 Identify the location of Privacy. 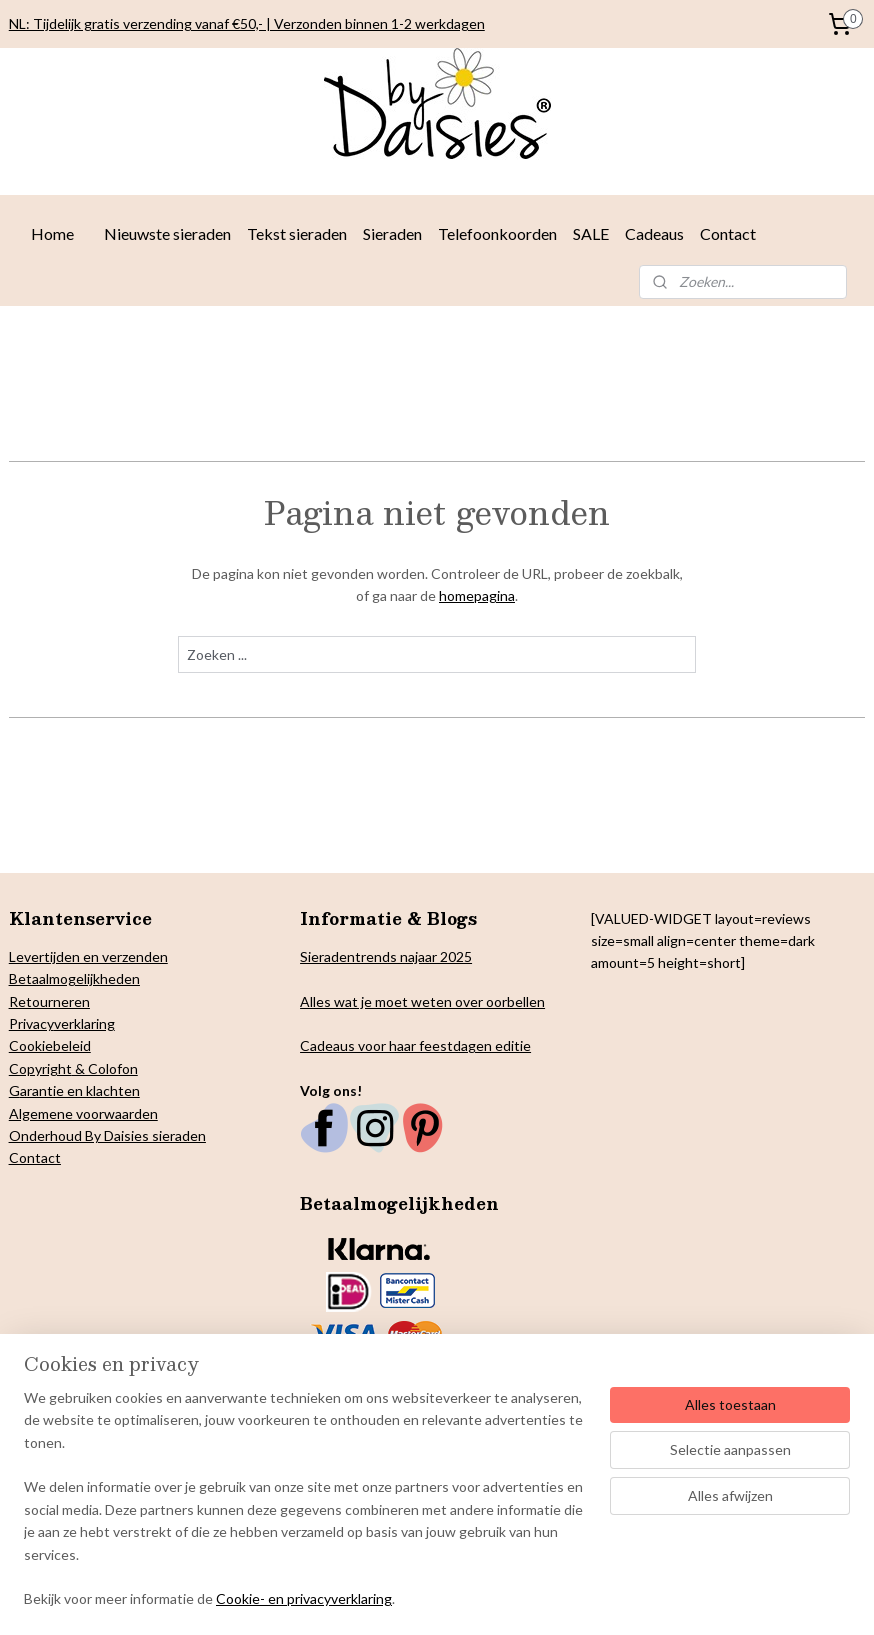
(31, 1023).